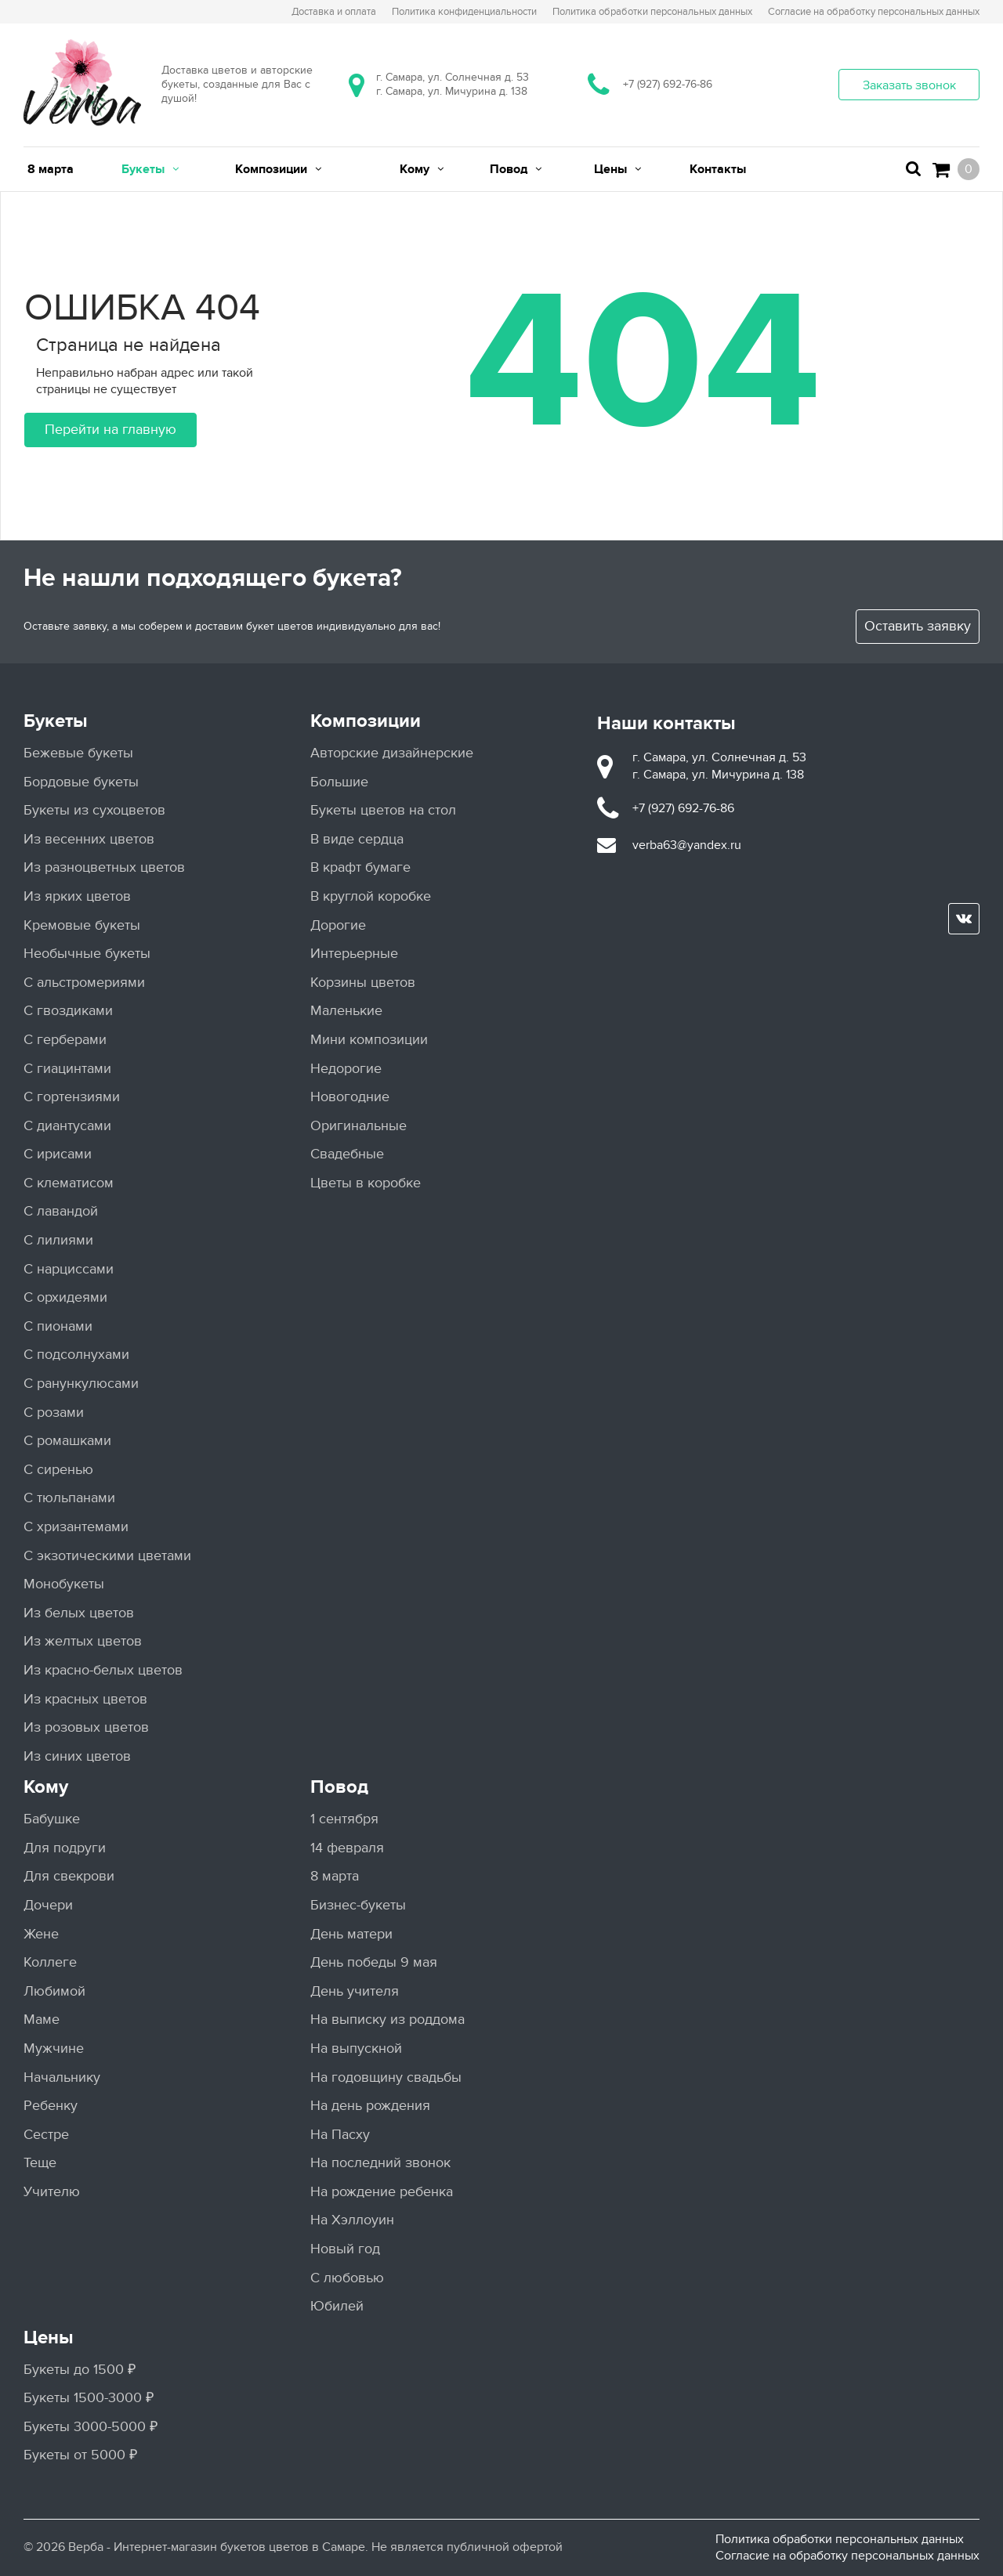 This screenshot has width=1003, height=2576. I want to click on Учителю, so click(52, 2192).